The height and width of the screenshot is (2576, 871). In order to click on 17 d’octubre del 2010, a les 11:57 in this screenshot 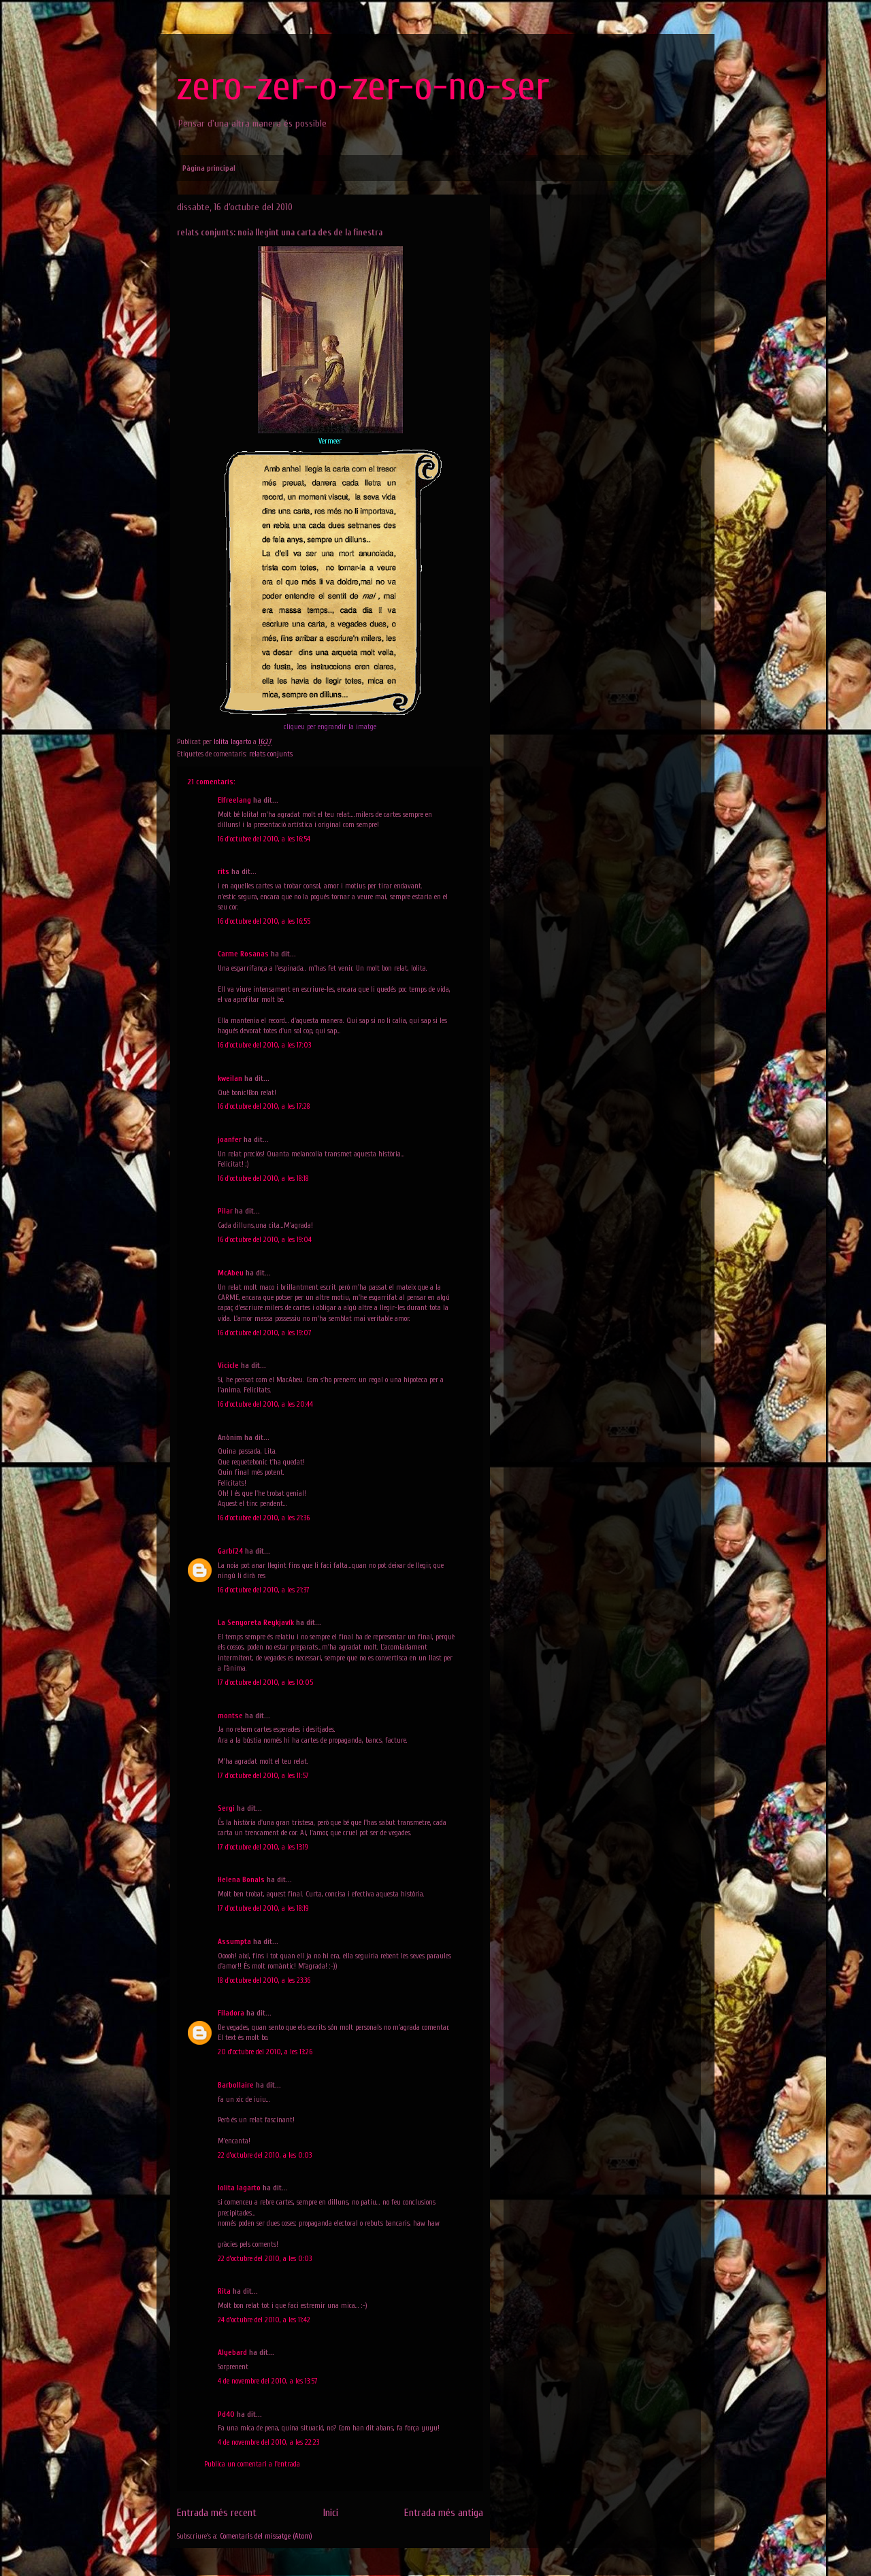, I will do `click(263, 1775)`.